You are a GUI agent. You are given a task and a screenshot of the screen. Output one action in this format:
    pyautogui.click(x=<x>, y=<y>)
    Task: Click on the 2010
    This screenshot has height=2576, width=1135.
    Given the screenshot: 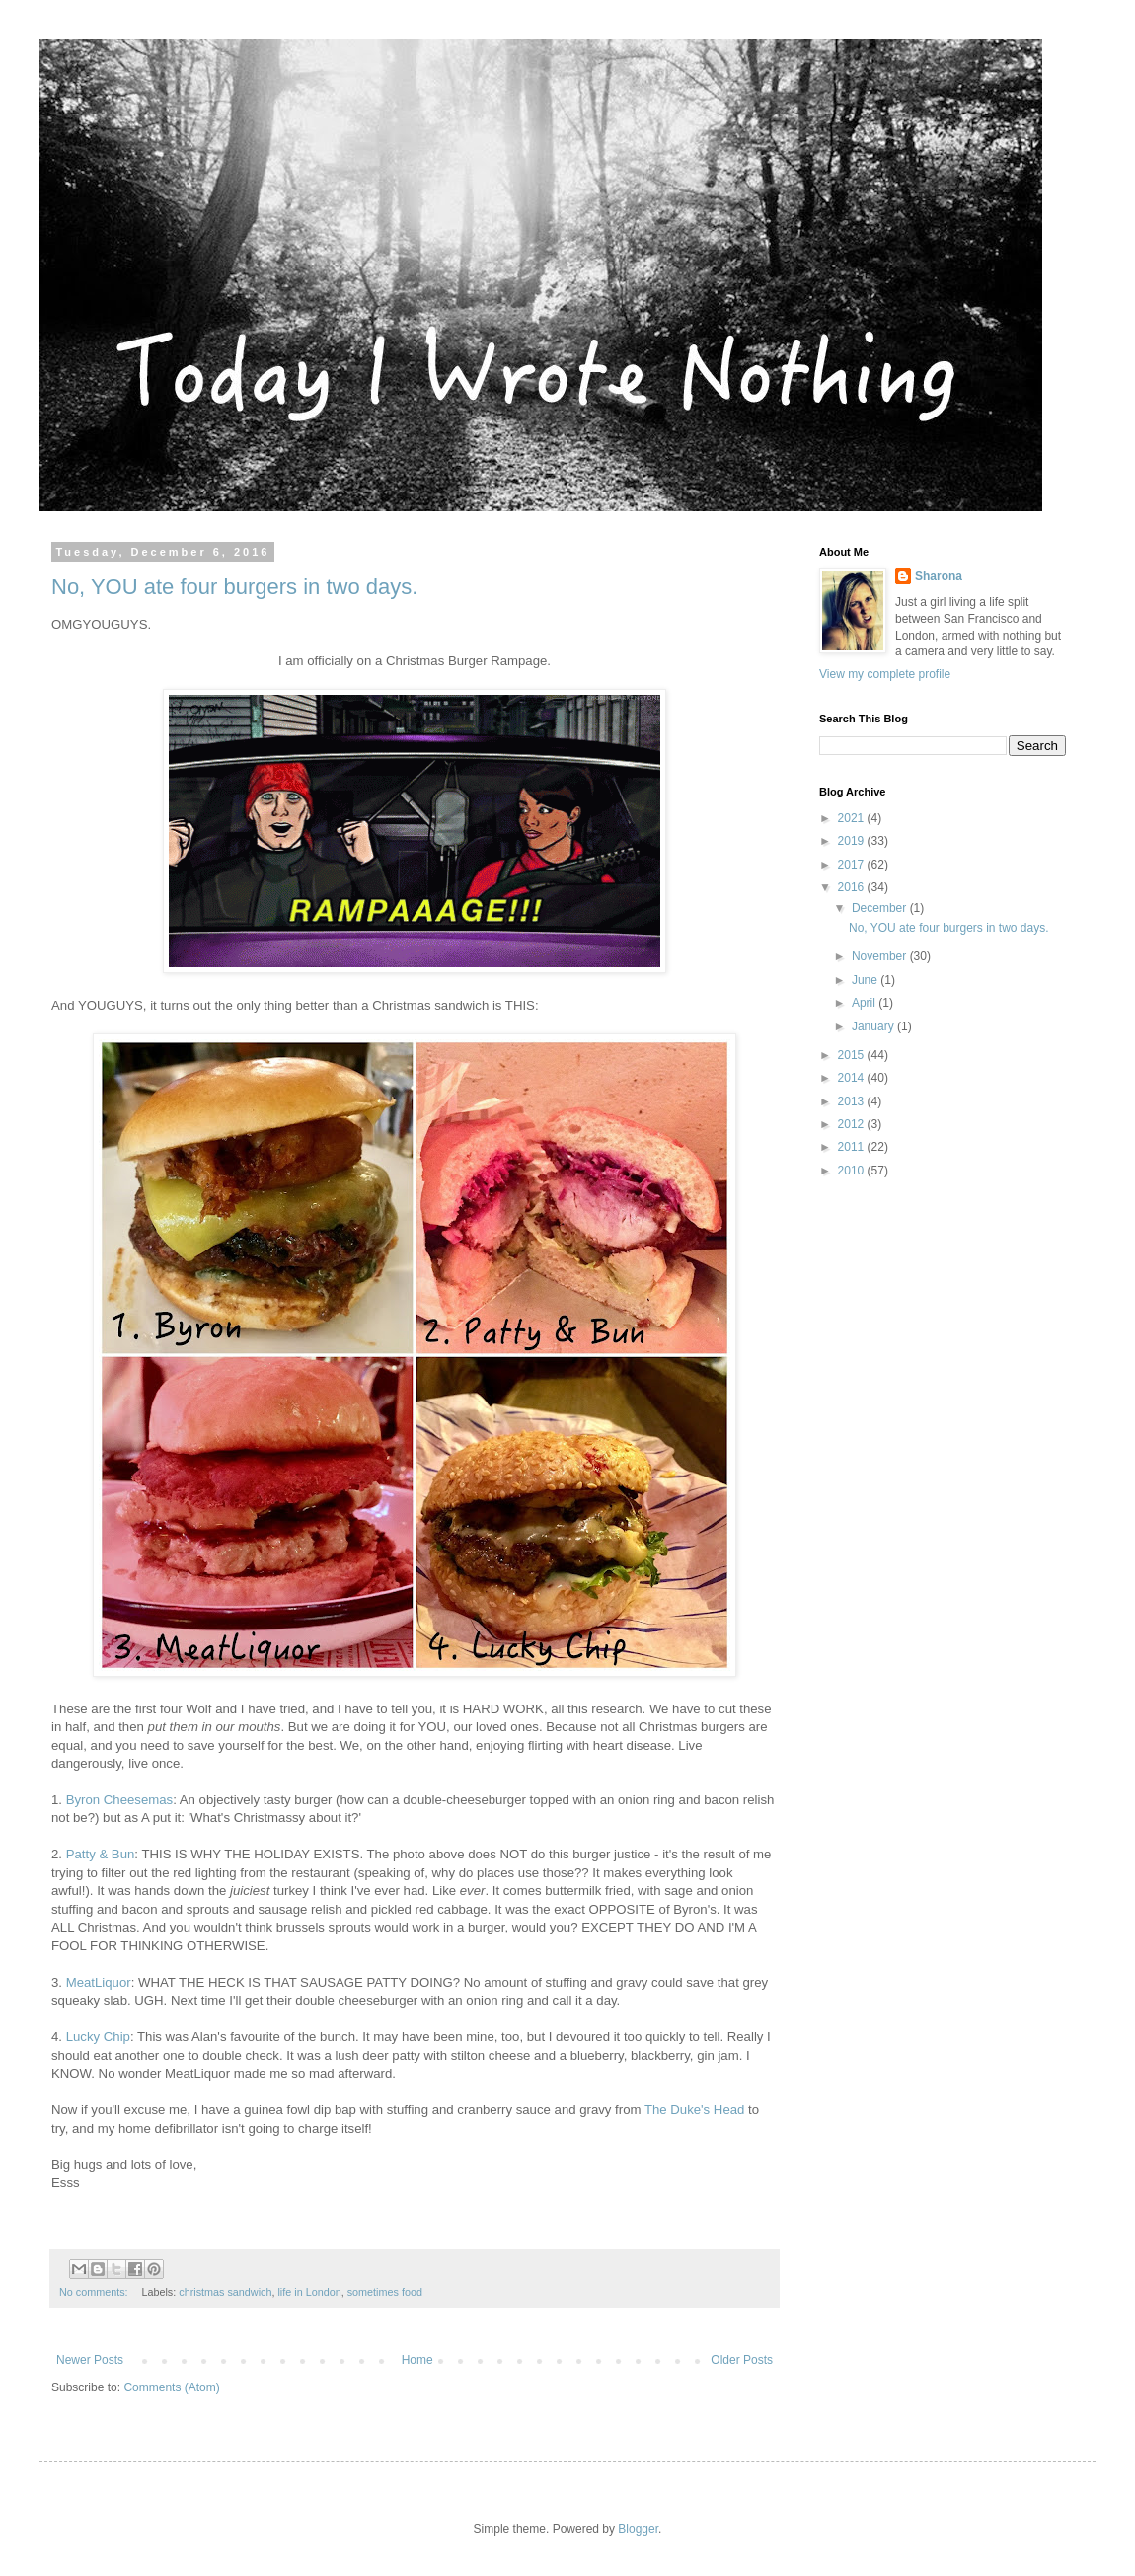 What is the action you would take?
    pyautogui.click(x=853, y=1170)
    